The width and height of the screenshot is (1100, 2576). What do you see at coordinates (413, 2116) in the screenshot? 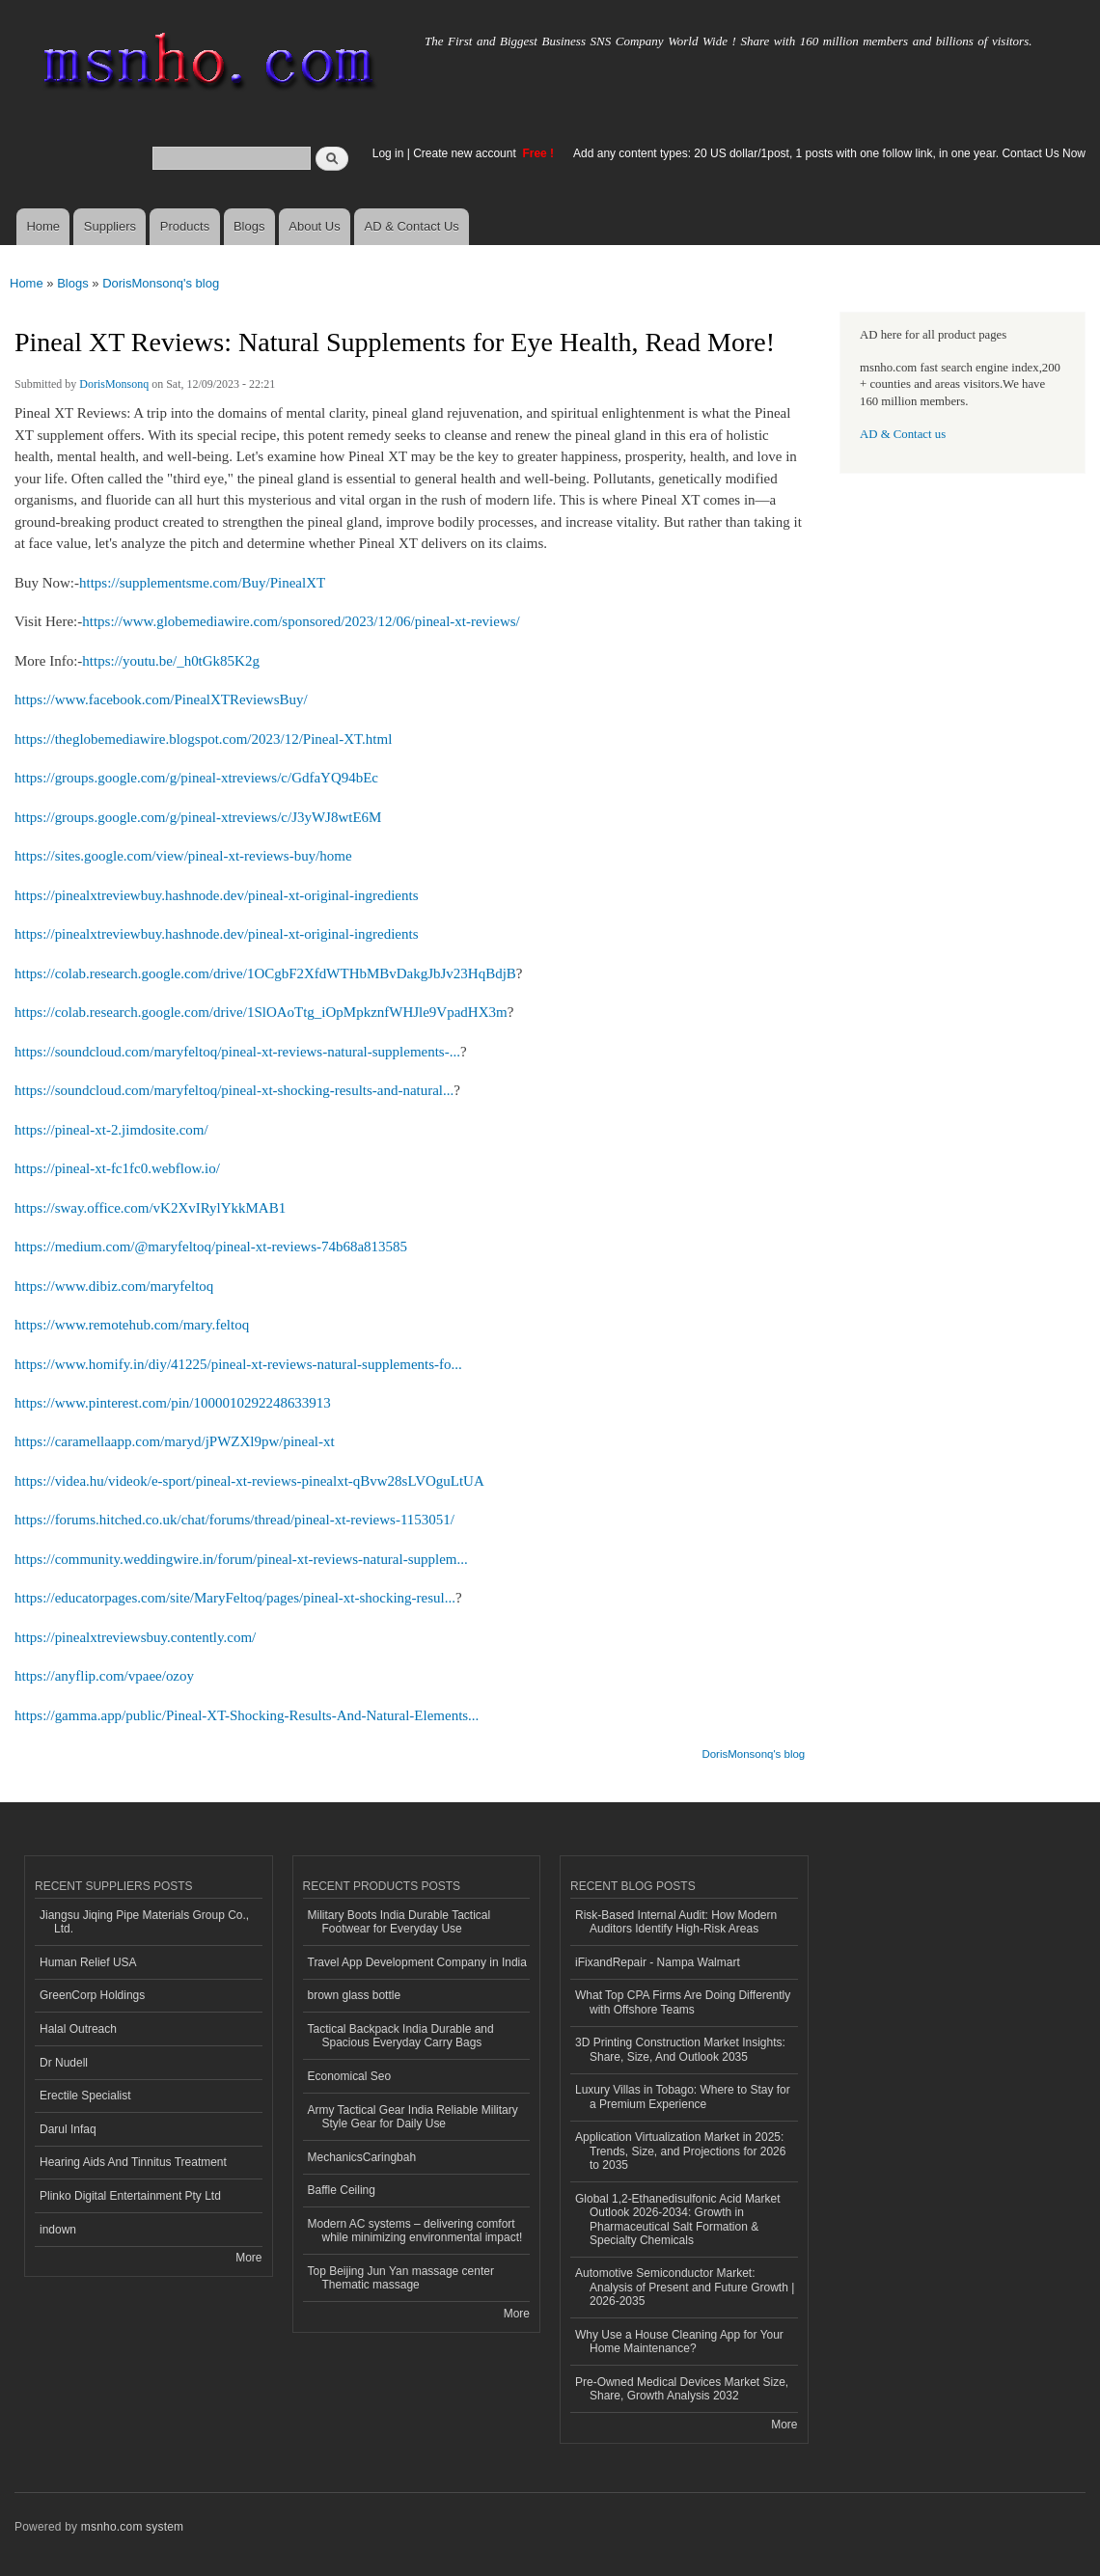
I see `Army Tactical Gear India Reliable Military Style Gear for Daily Use` at bounding box center [413, 2116].